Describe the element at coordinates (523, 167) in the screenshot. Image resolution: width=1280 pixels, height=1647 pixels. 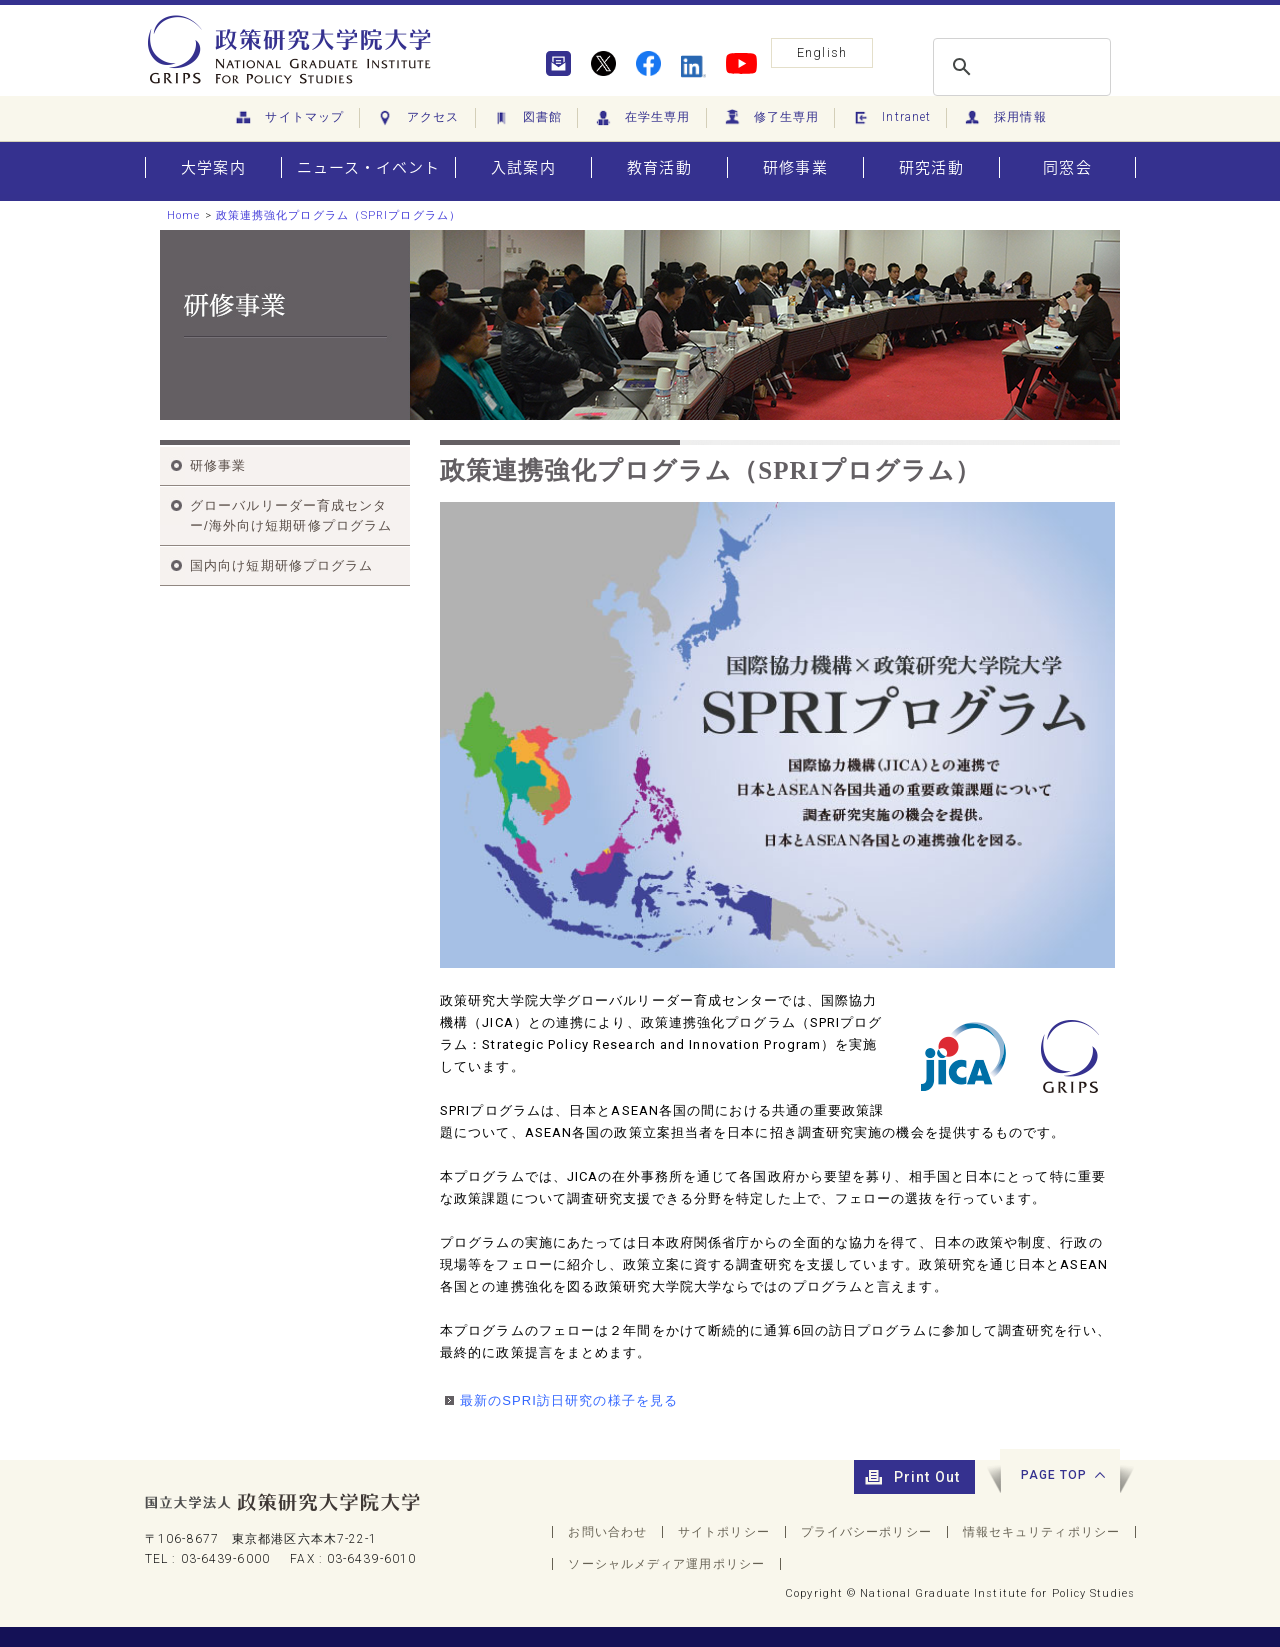
I see `入試案内` at that location.